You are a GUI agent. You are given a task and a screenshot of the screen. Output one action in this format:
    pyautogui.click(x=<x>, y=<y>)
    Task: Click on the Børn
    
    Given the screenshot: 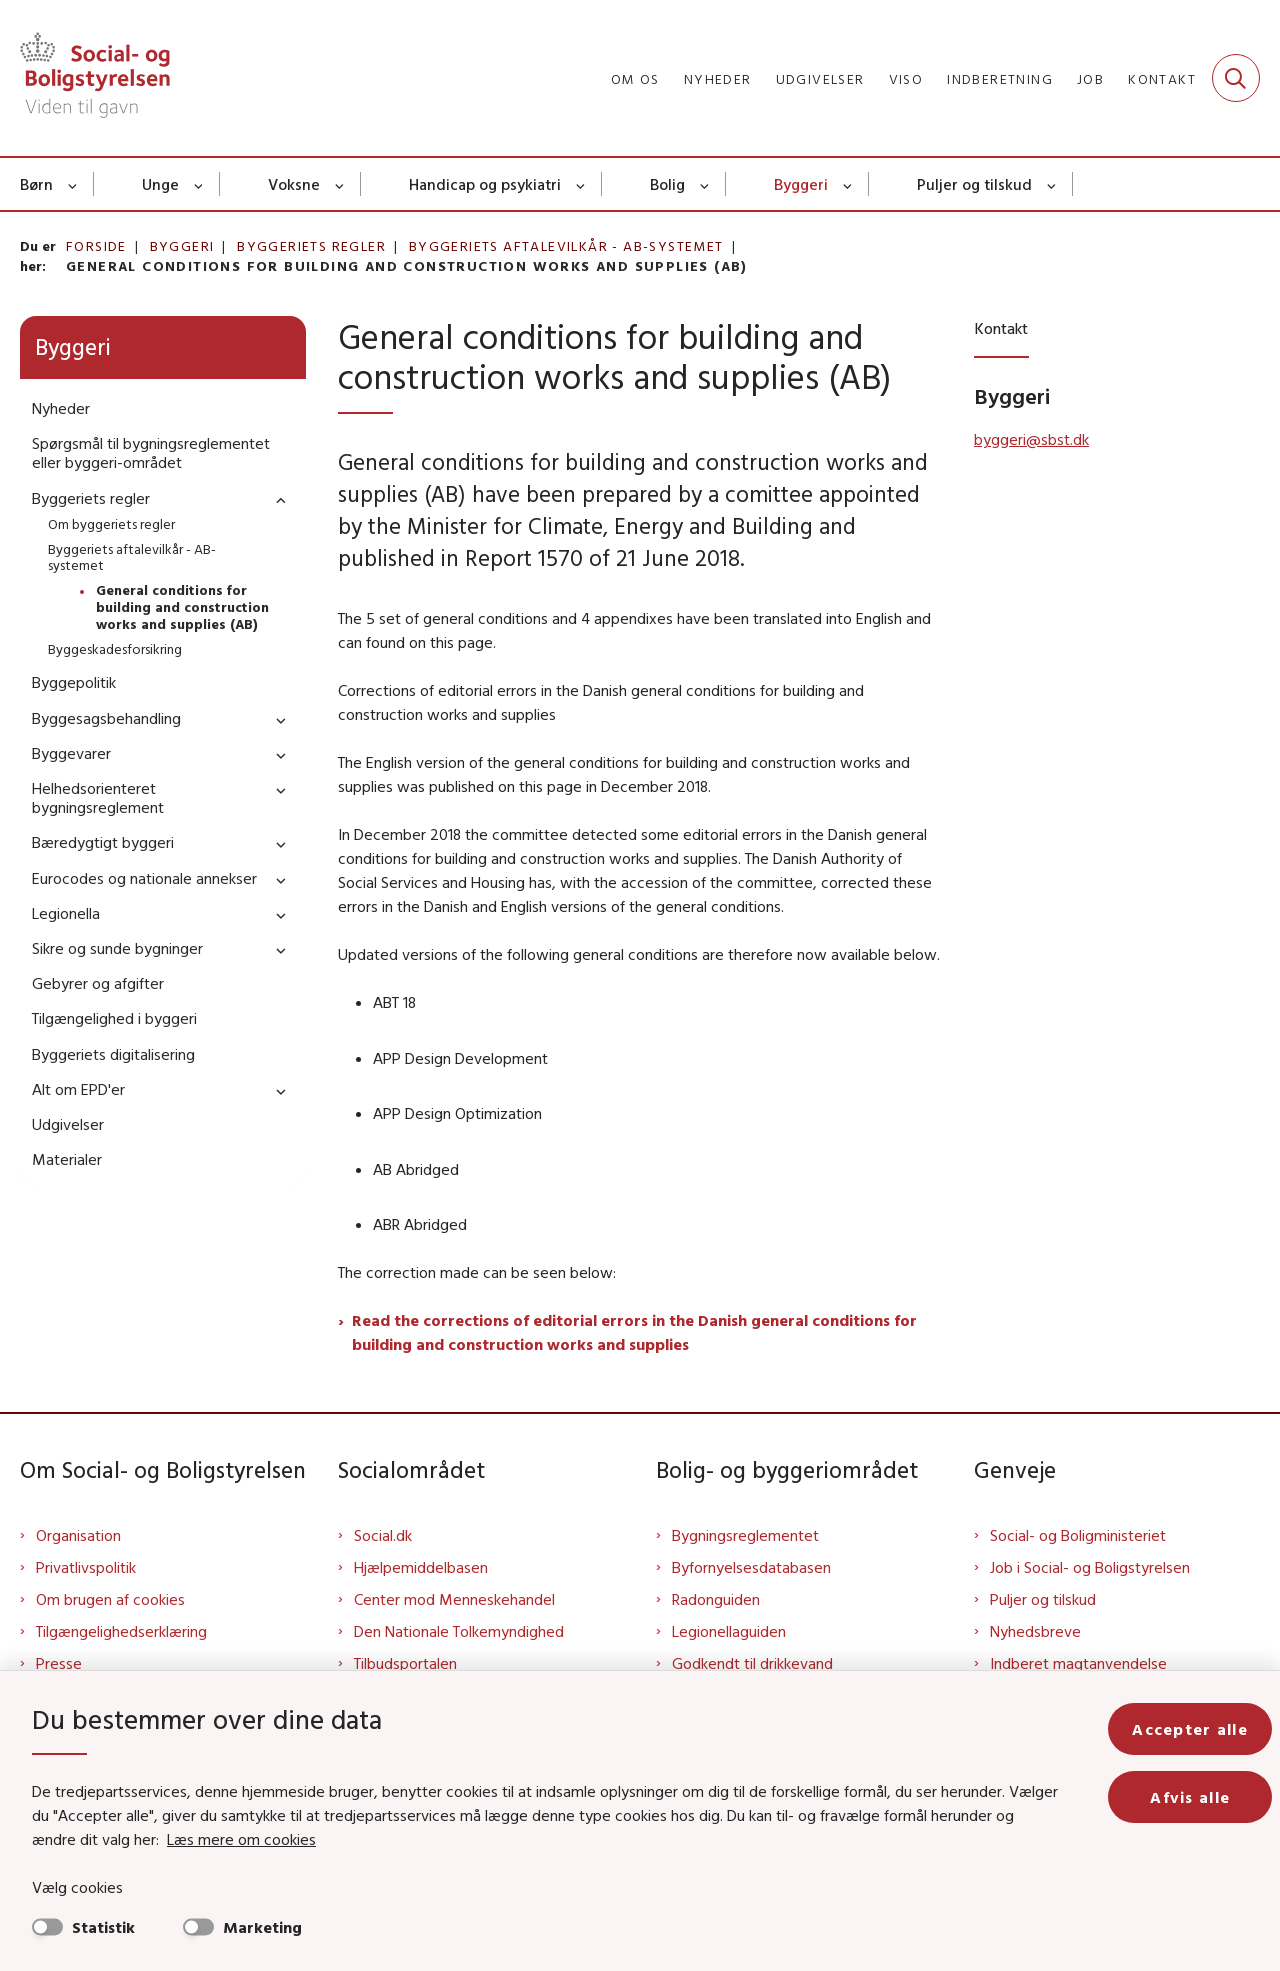 What is the action you would take?
    pyautogui.click(x=36, y=184)
    